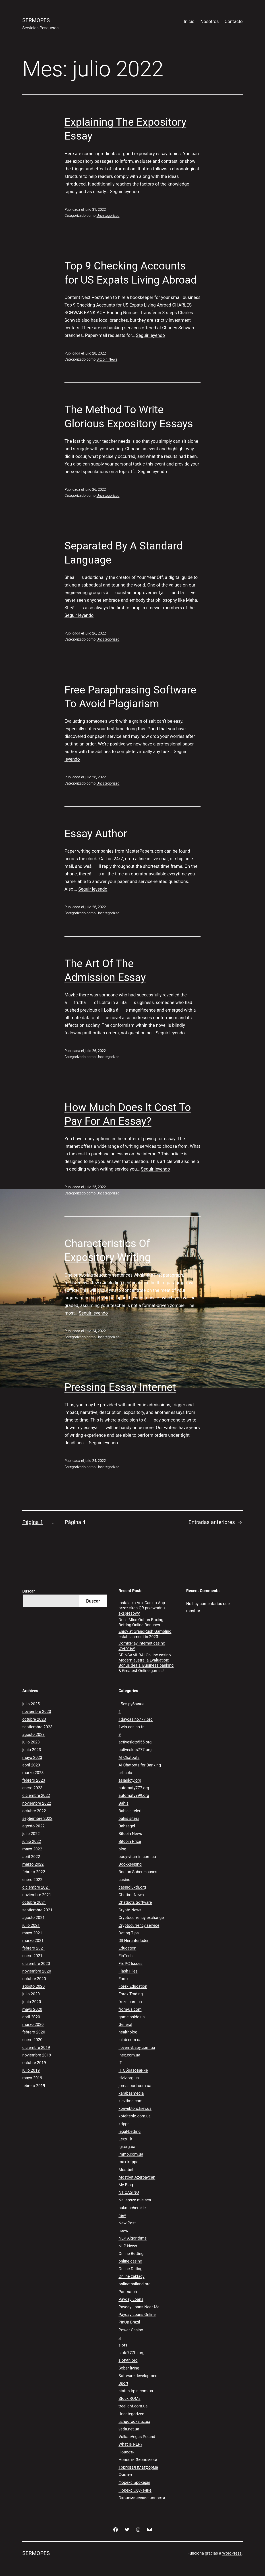 This screenshot has width=265, height=2576. Describe the element at coordinates (137, 1871) in the screenshot. I see `Boston Sober Houses` at that location.